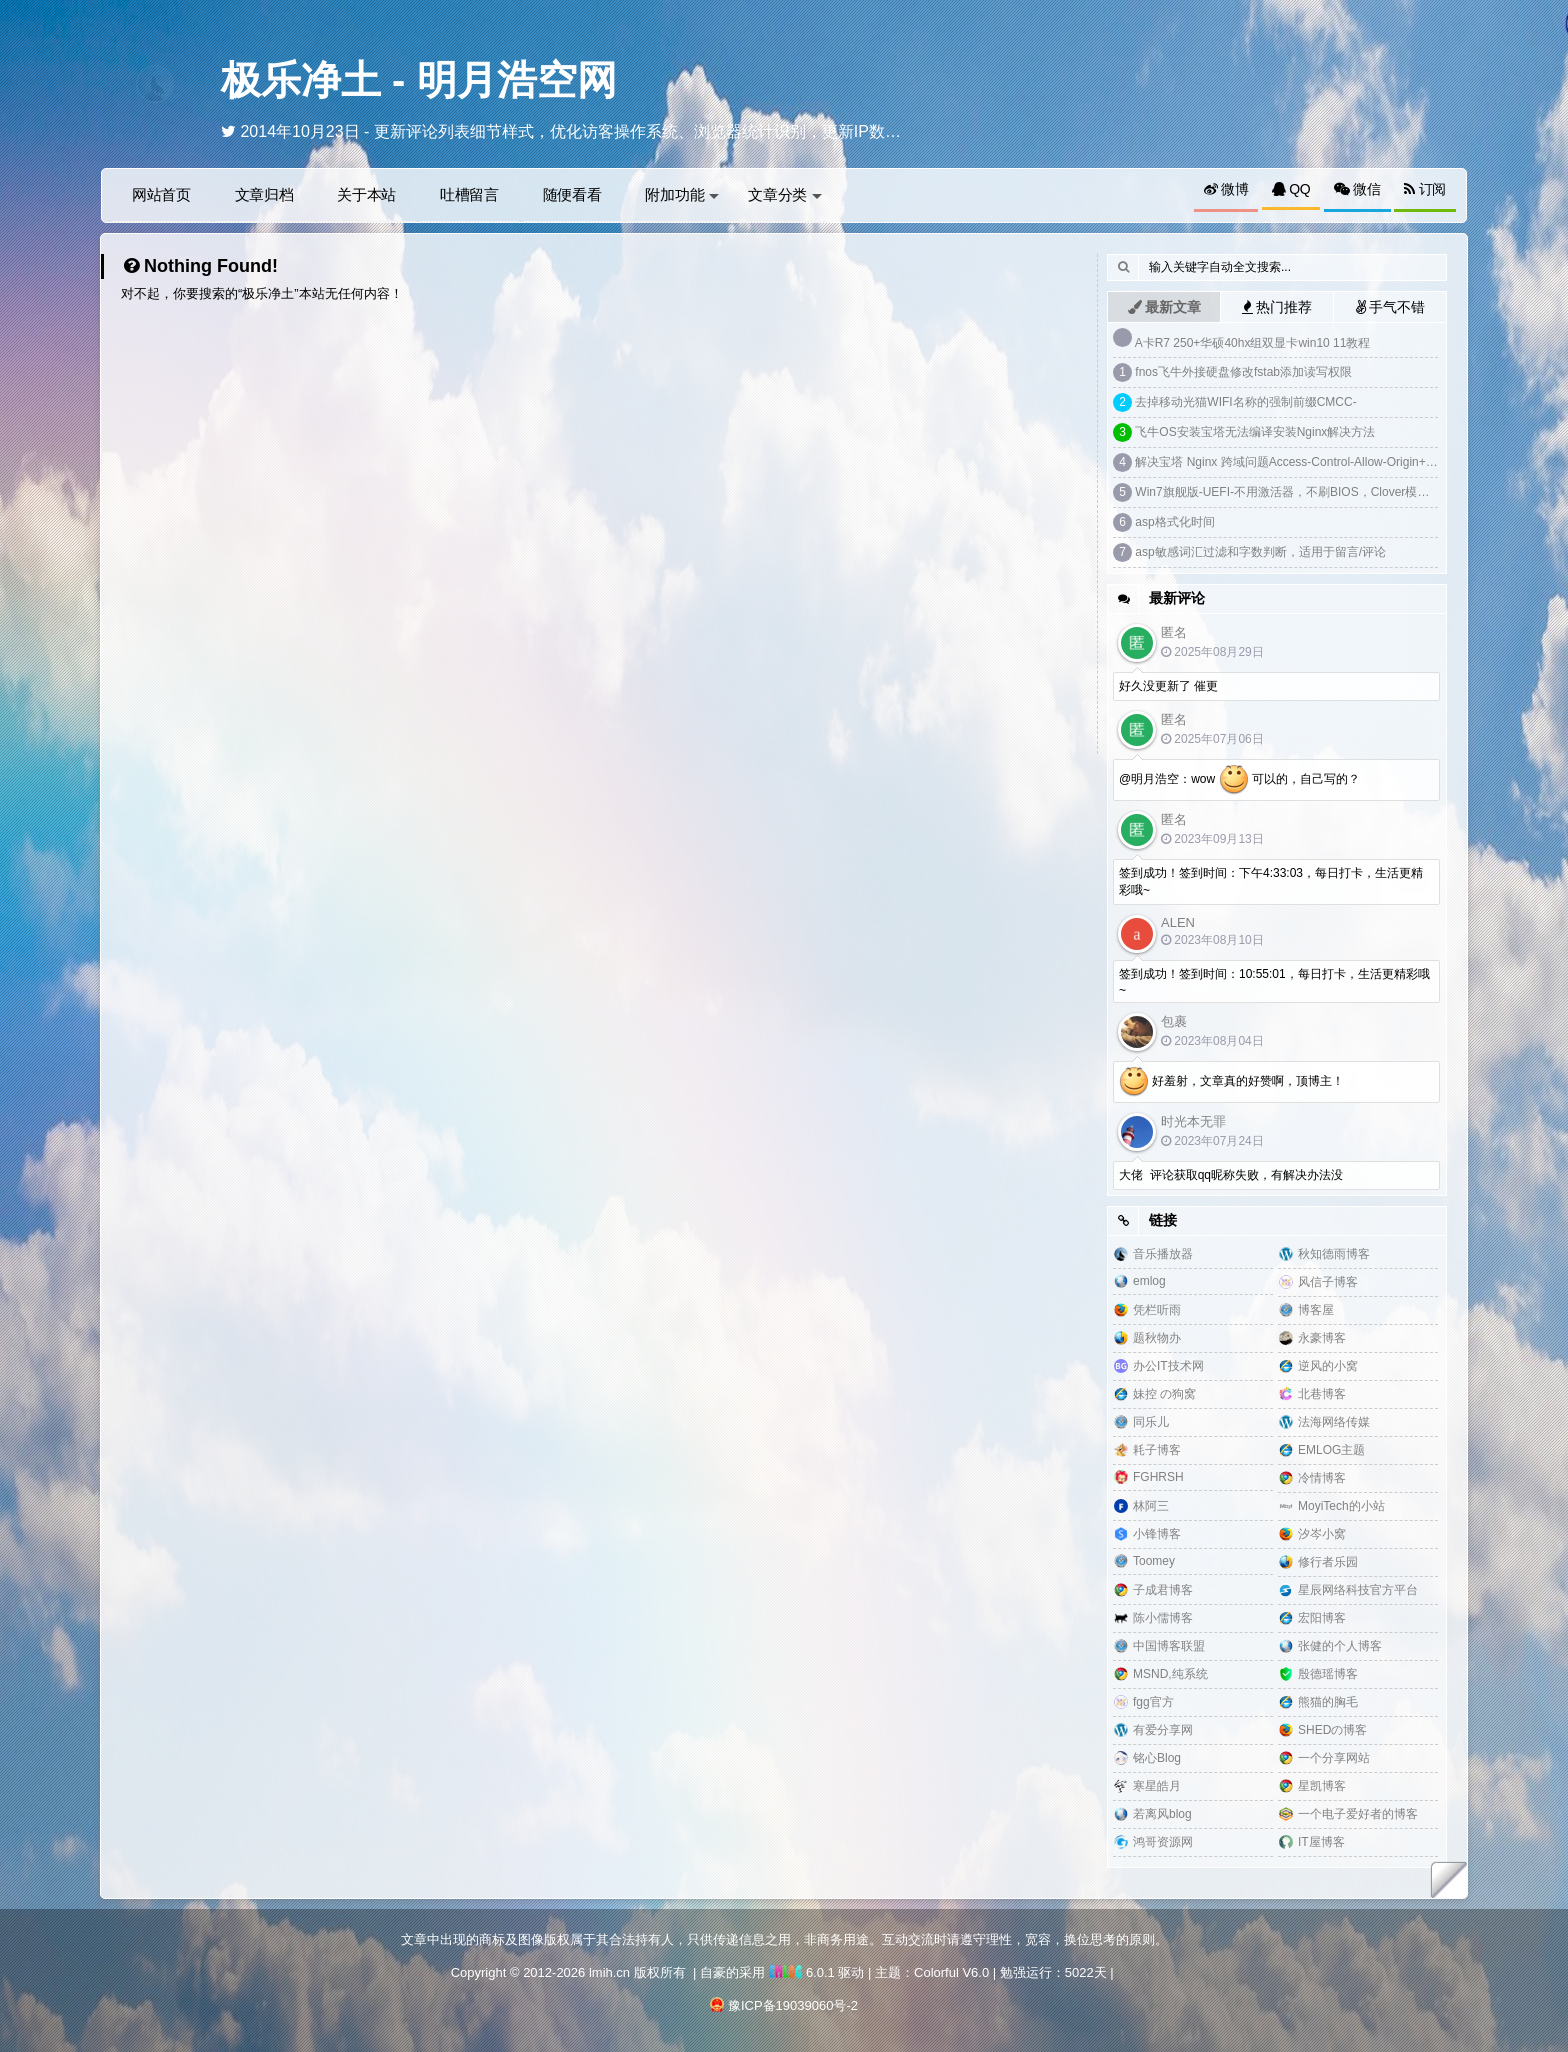 This screenshot has width=1568, height=2052. What do you see at coordinates (419, 80) in the screenshot?
I see `极乐净土 - 明月浩空网` at bounding box center [419, 80].